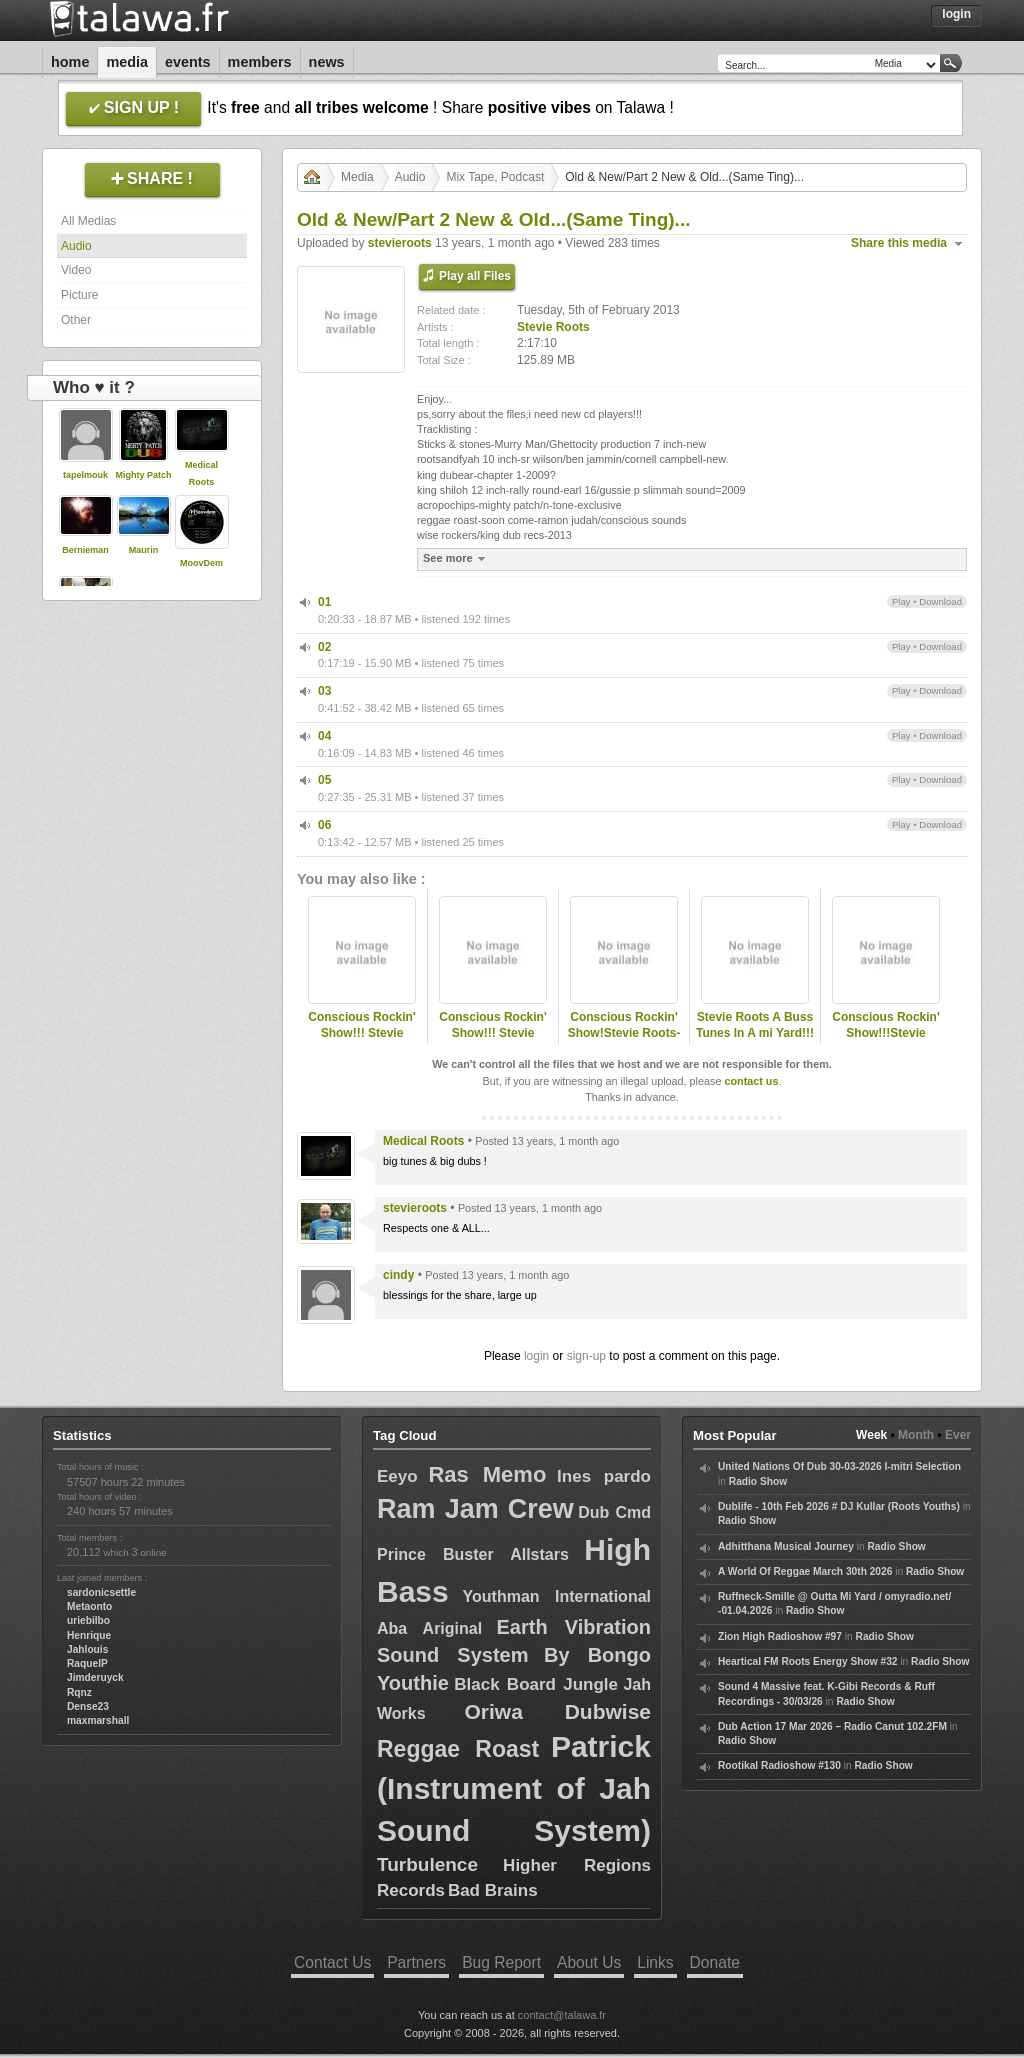 This screenshot has width=1024, height=2058. I want to click on Links, so click(655, 1962).